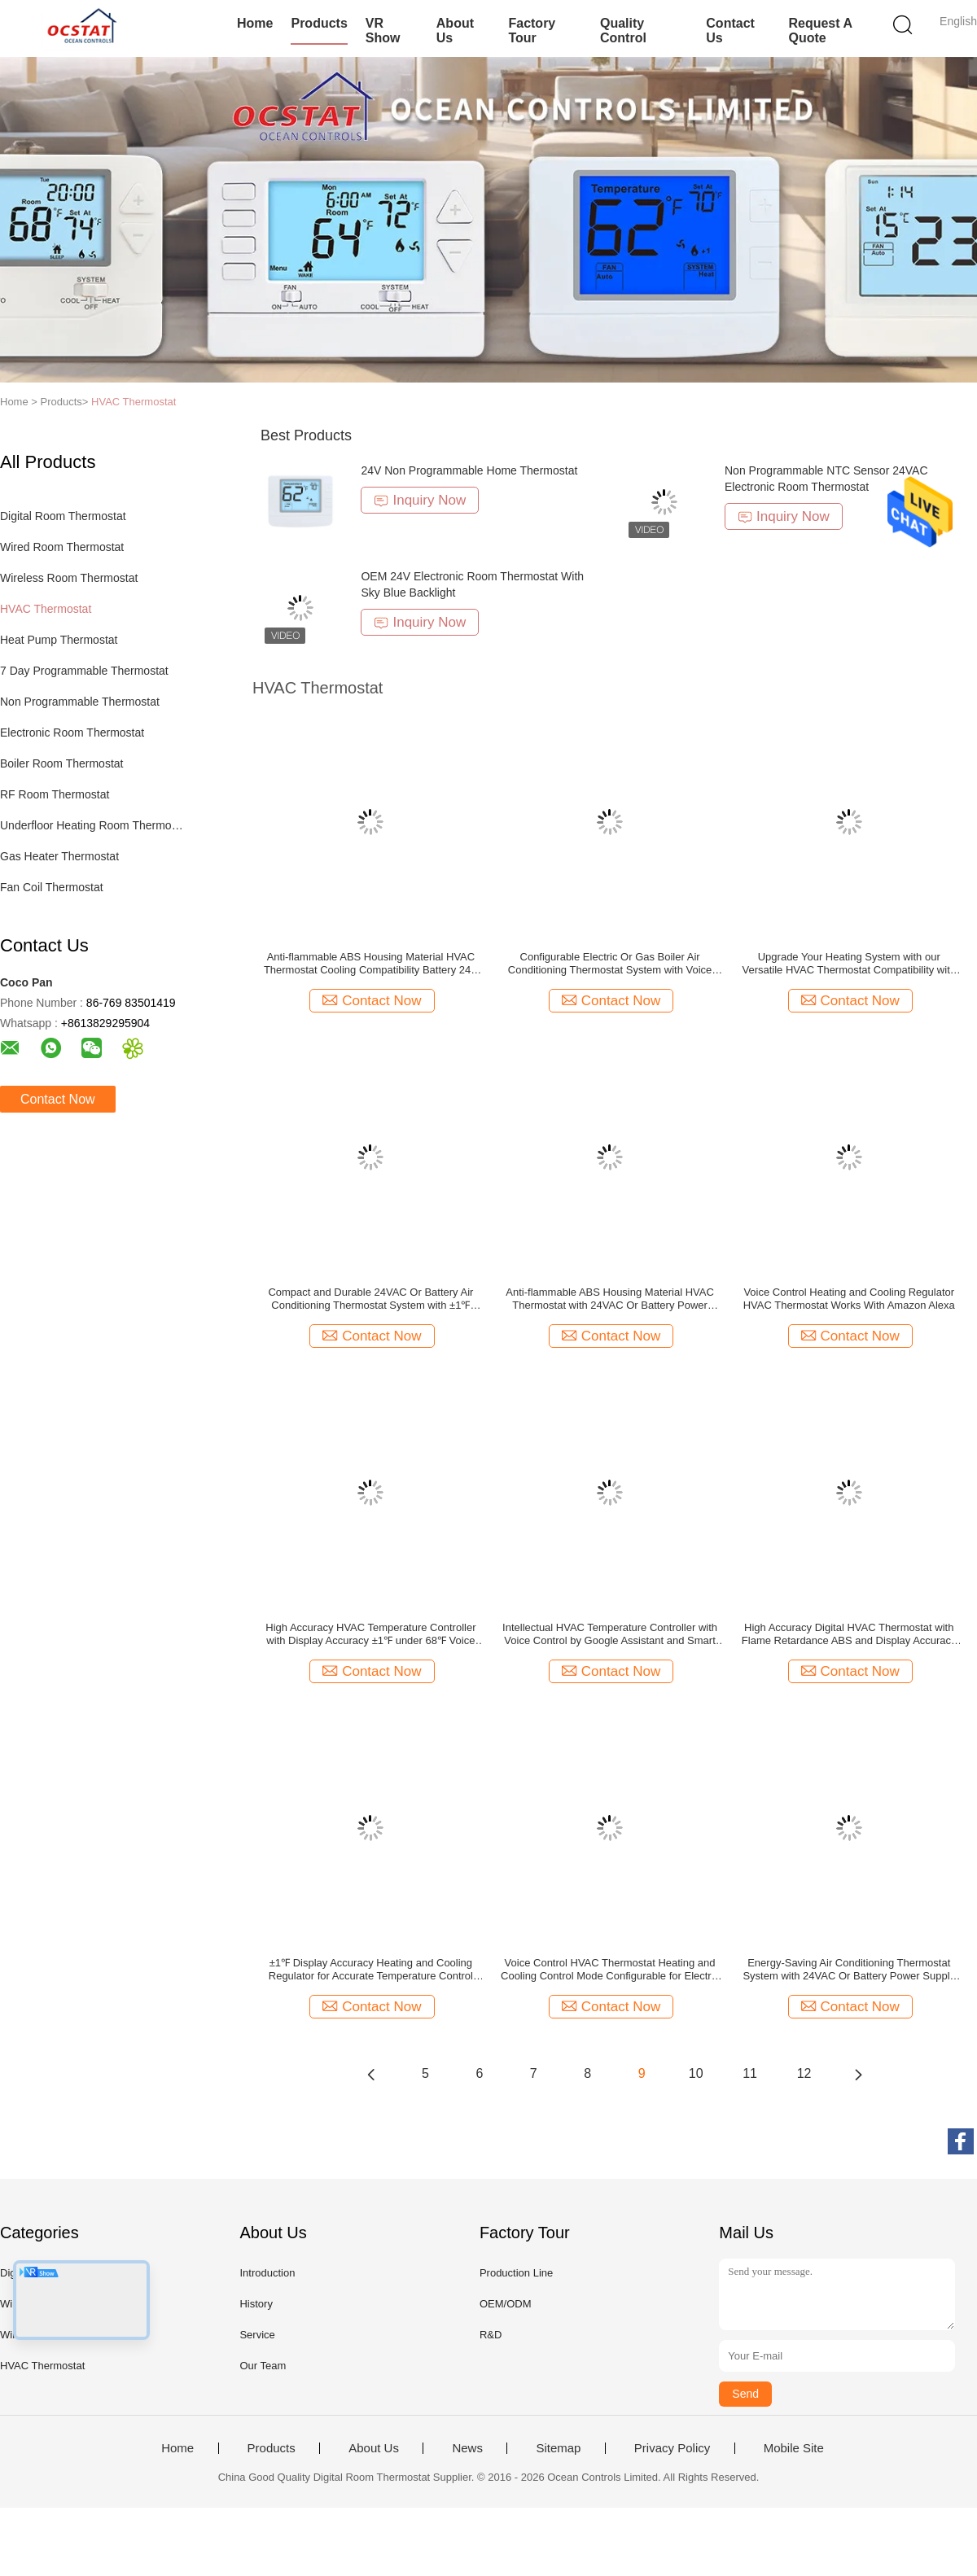  Describe the element at coordinates (609, 1634) in the screenshot. I see `Intellectual HVAC Temperature Controller with Voice Control by Google Assistant and Smart Thermostat` at that location.